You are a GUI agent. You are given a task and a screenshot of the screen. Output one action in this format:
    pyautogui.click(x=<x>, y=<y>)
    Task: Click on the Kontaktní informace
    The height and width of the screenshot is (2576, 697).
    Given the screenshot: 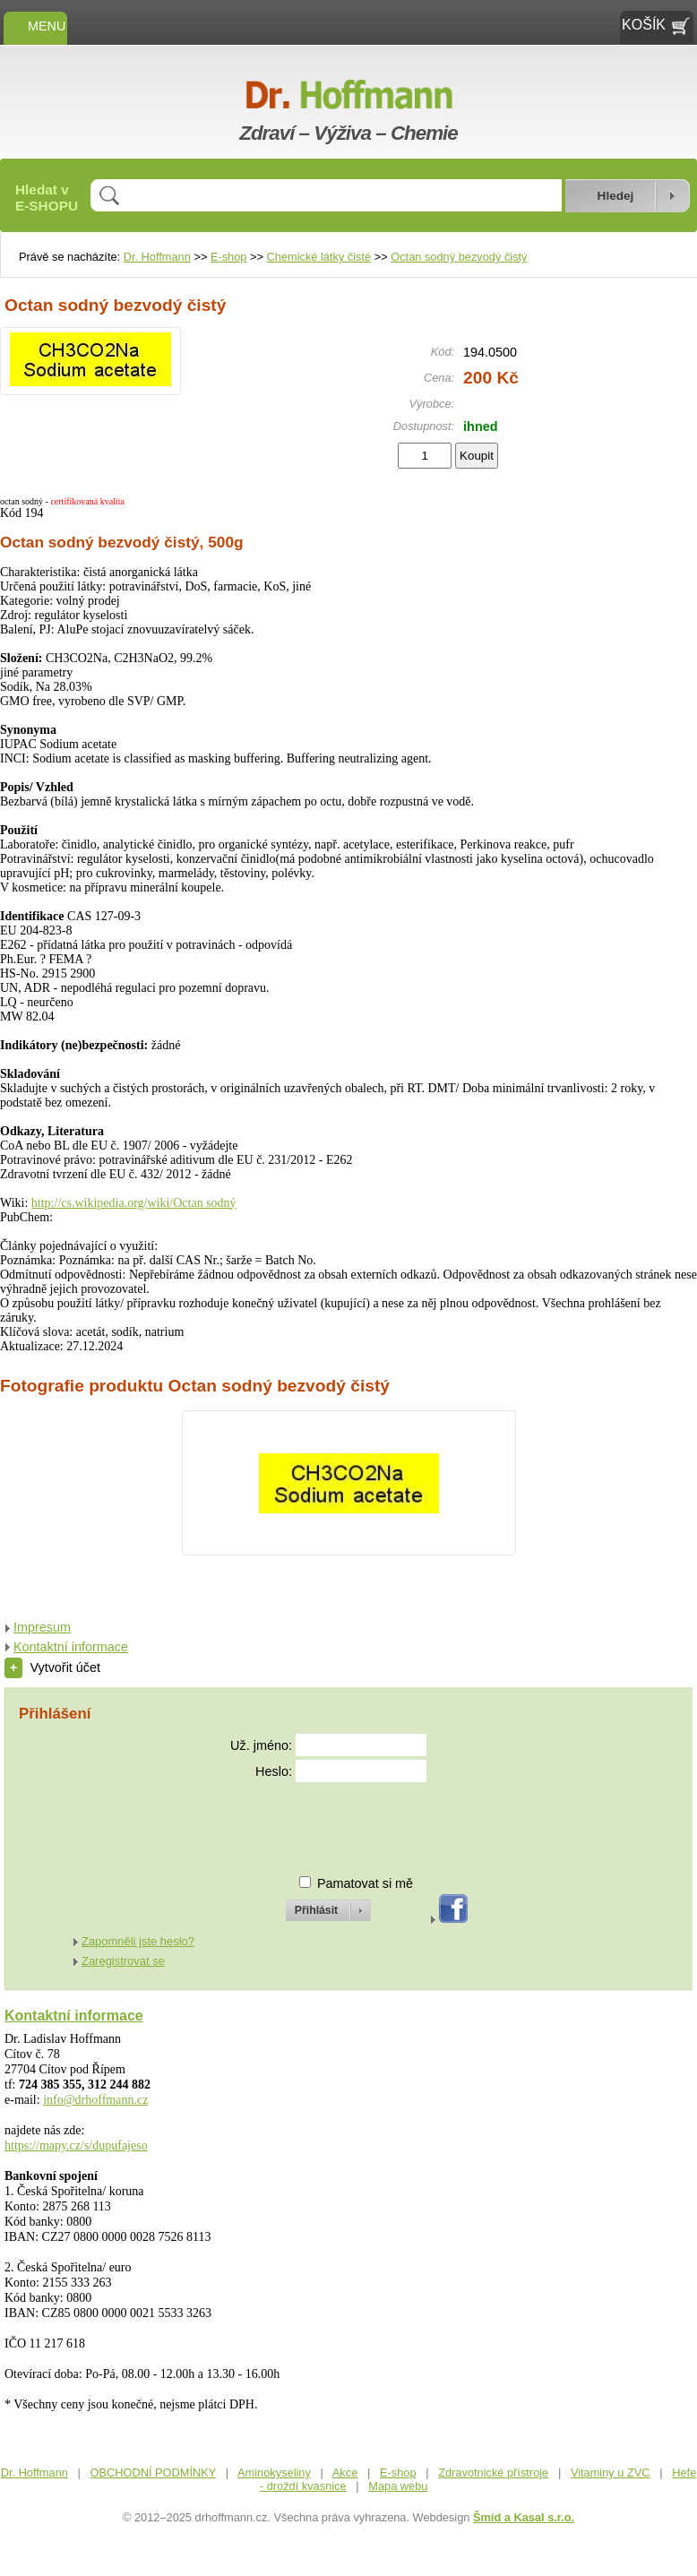 What is the action you would take?
    pyautogui.click(x=70, y=1647)
    